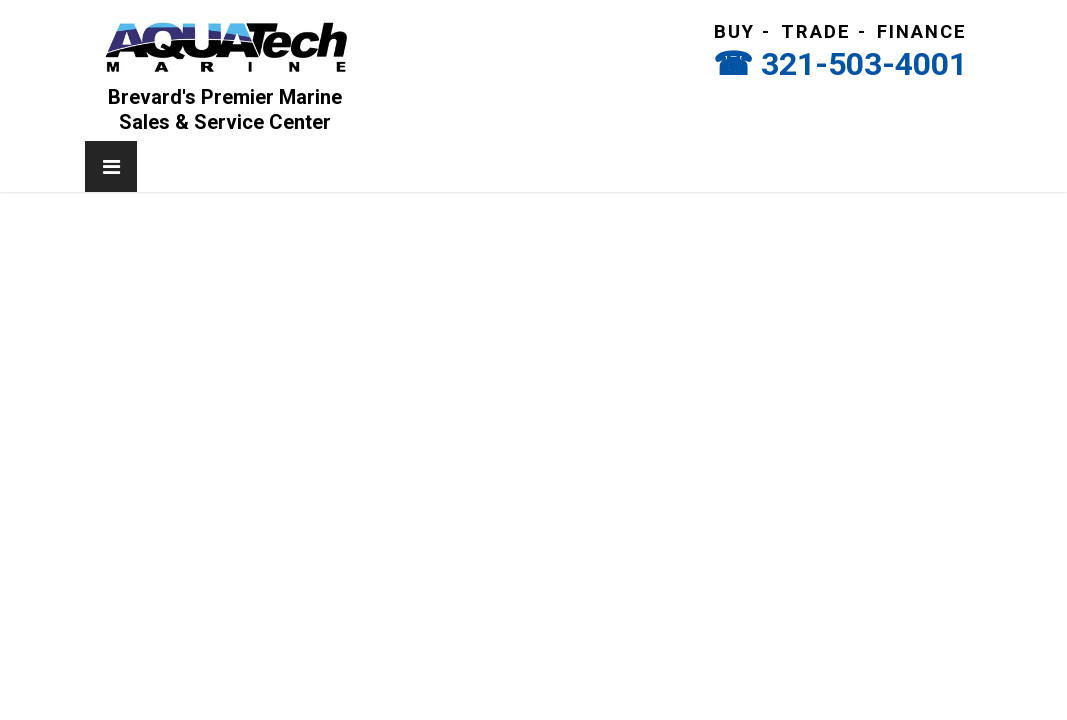  I want to click on Finance, so click(922, 32).